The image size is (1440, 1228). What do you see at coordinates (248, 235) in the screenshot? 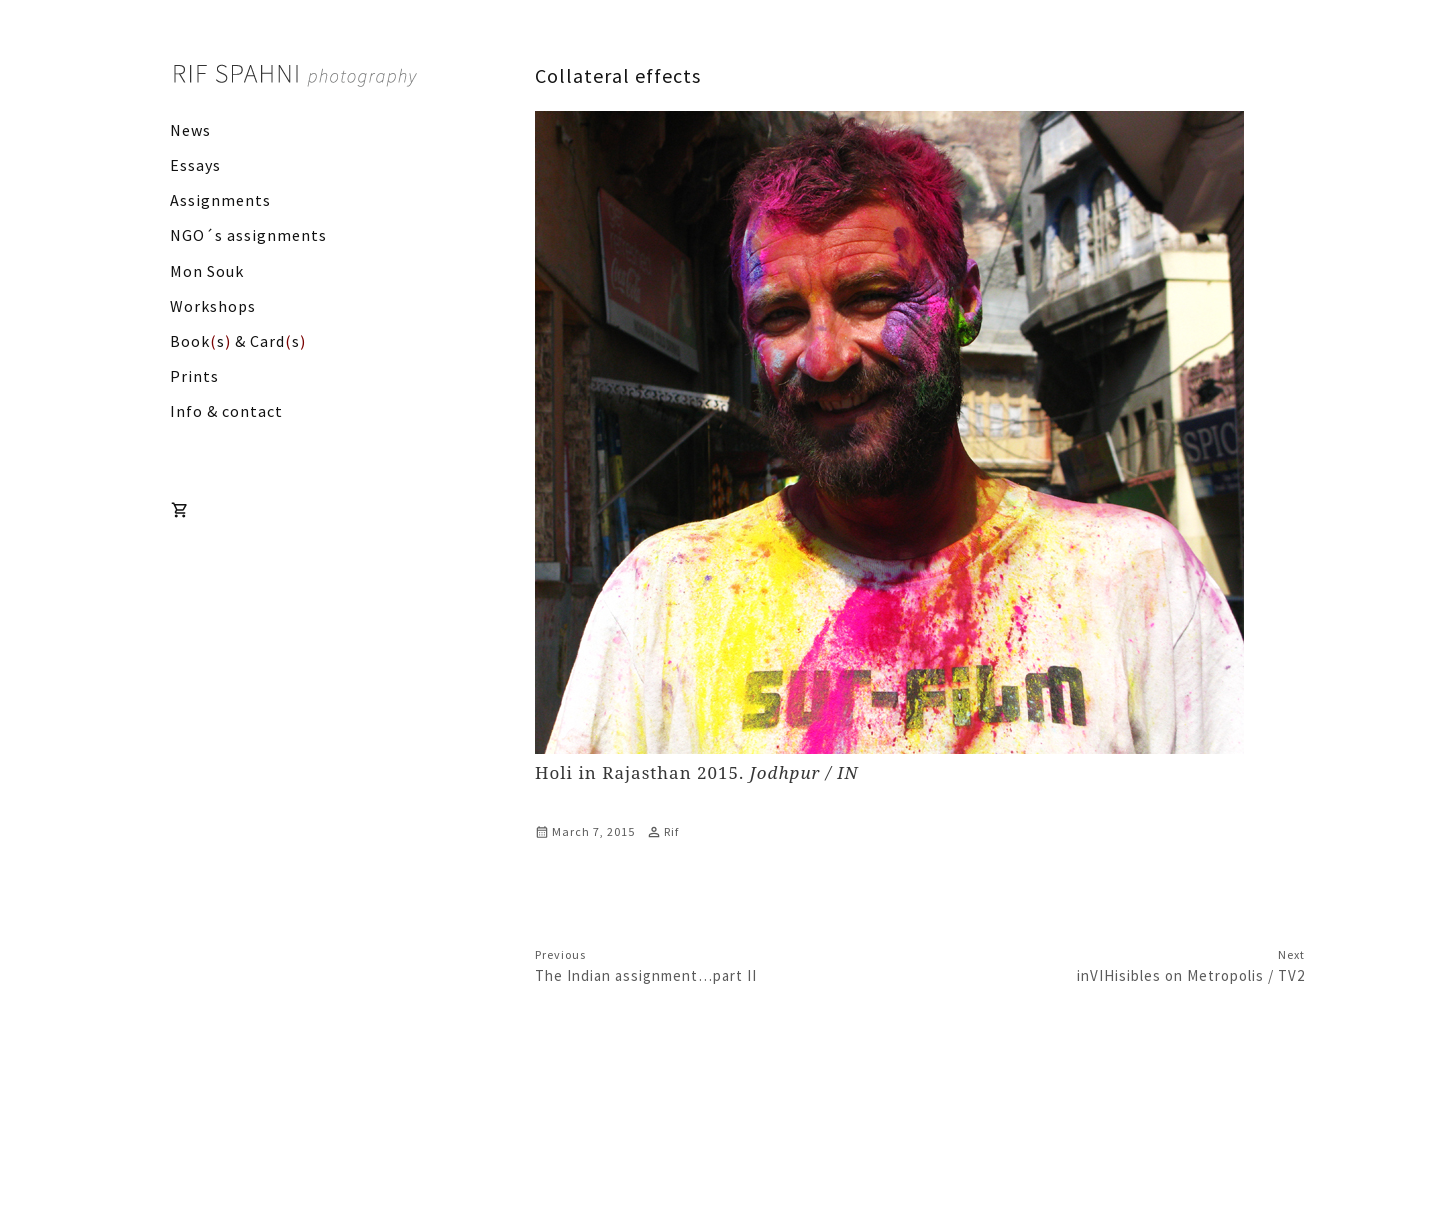
I see `NGO´s assignments` at bounding box center [248, 235].